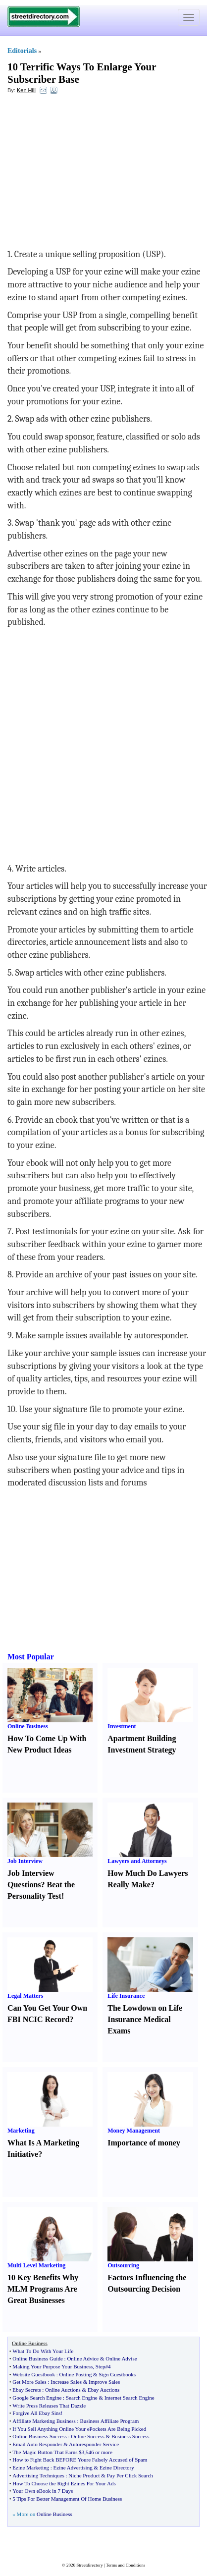 Image resolution: width=207 pixels, height=2576 pixels. What do you see at coordinates (103, 2390) in the screenshot?
I see `Ebay Auctions` at bounding box center [103, 2390].